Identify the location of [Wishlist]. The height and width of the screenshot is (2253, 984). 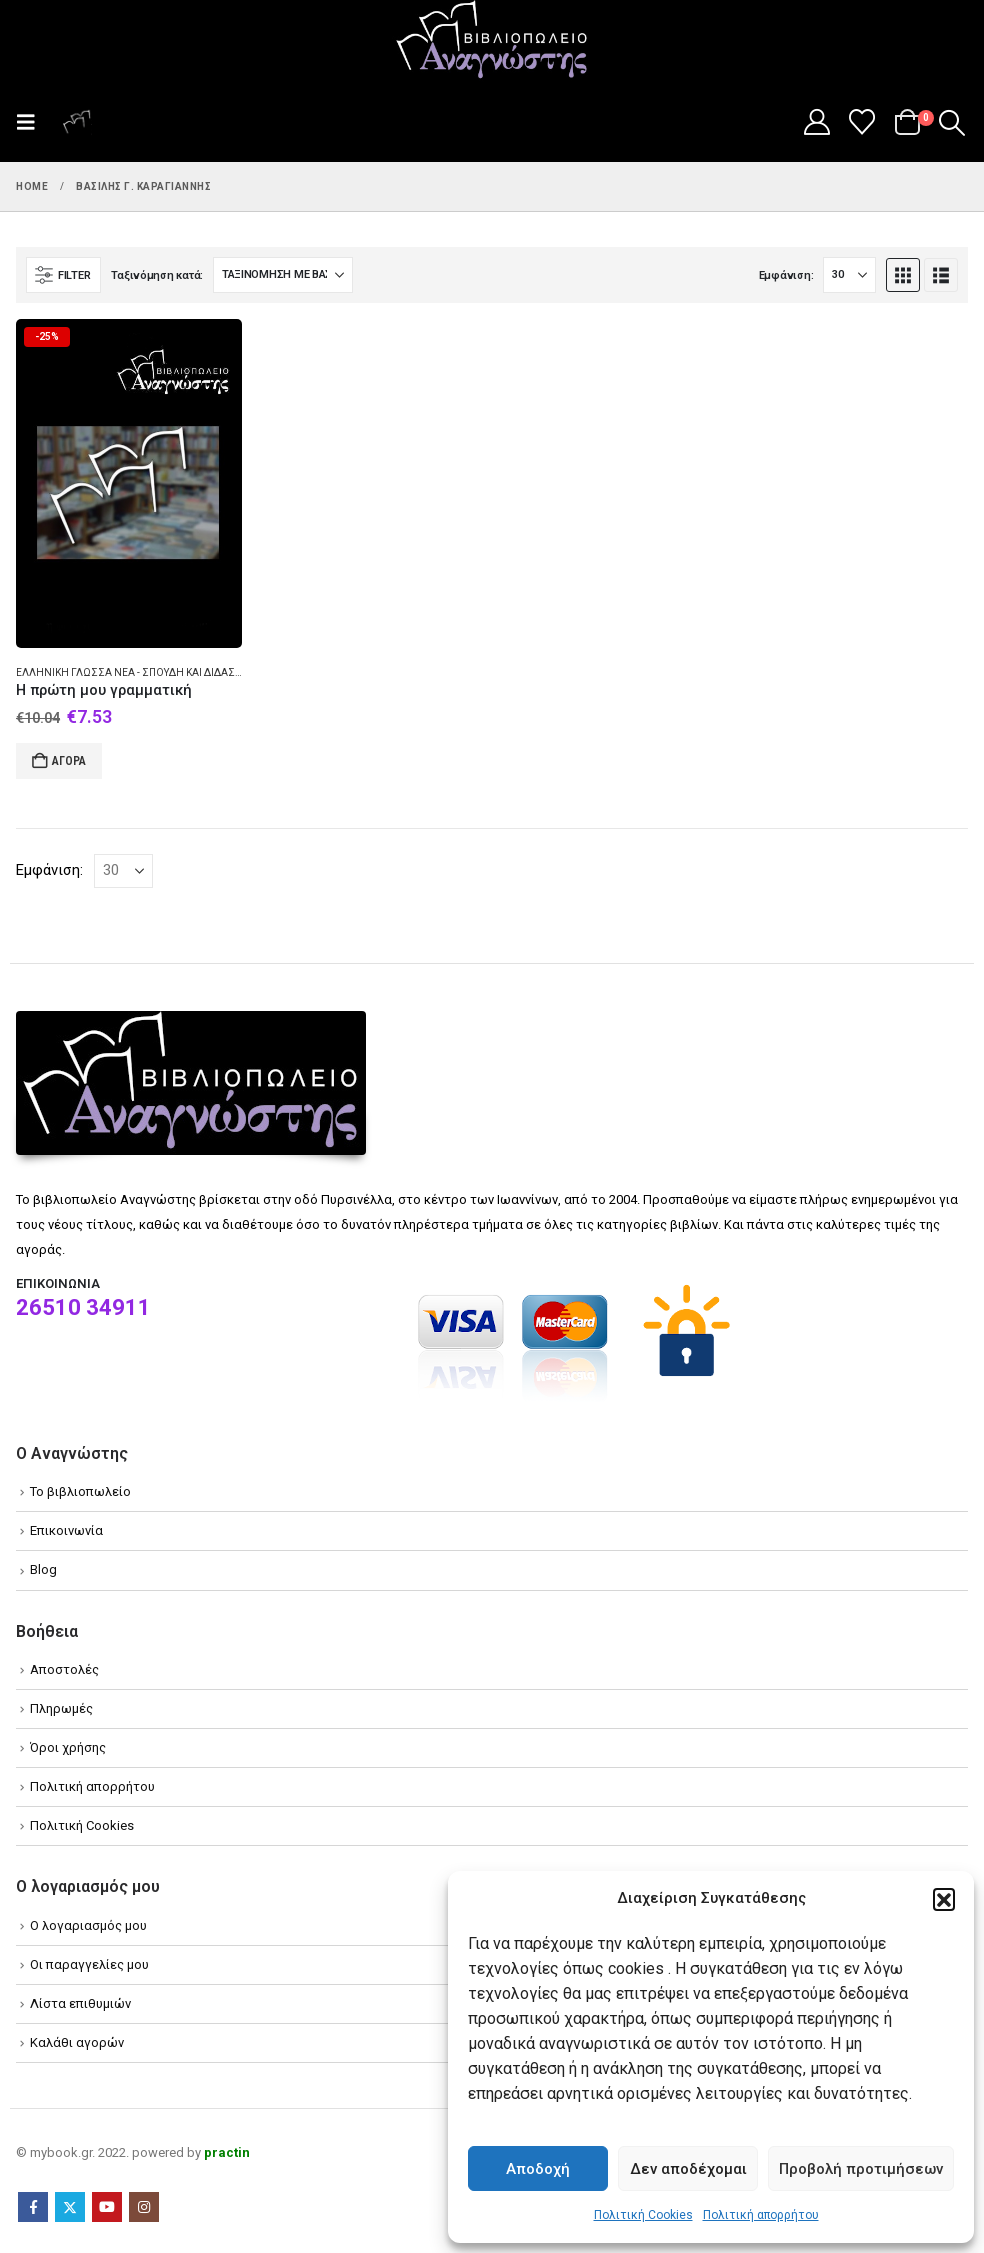
(862, 122).